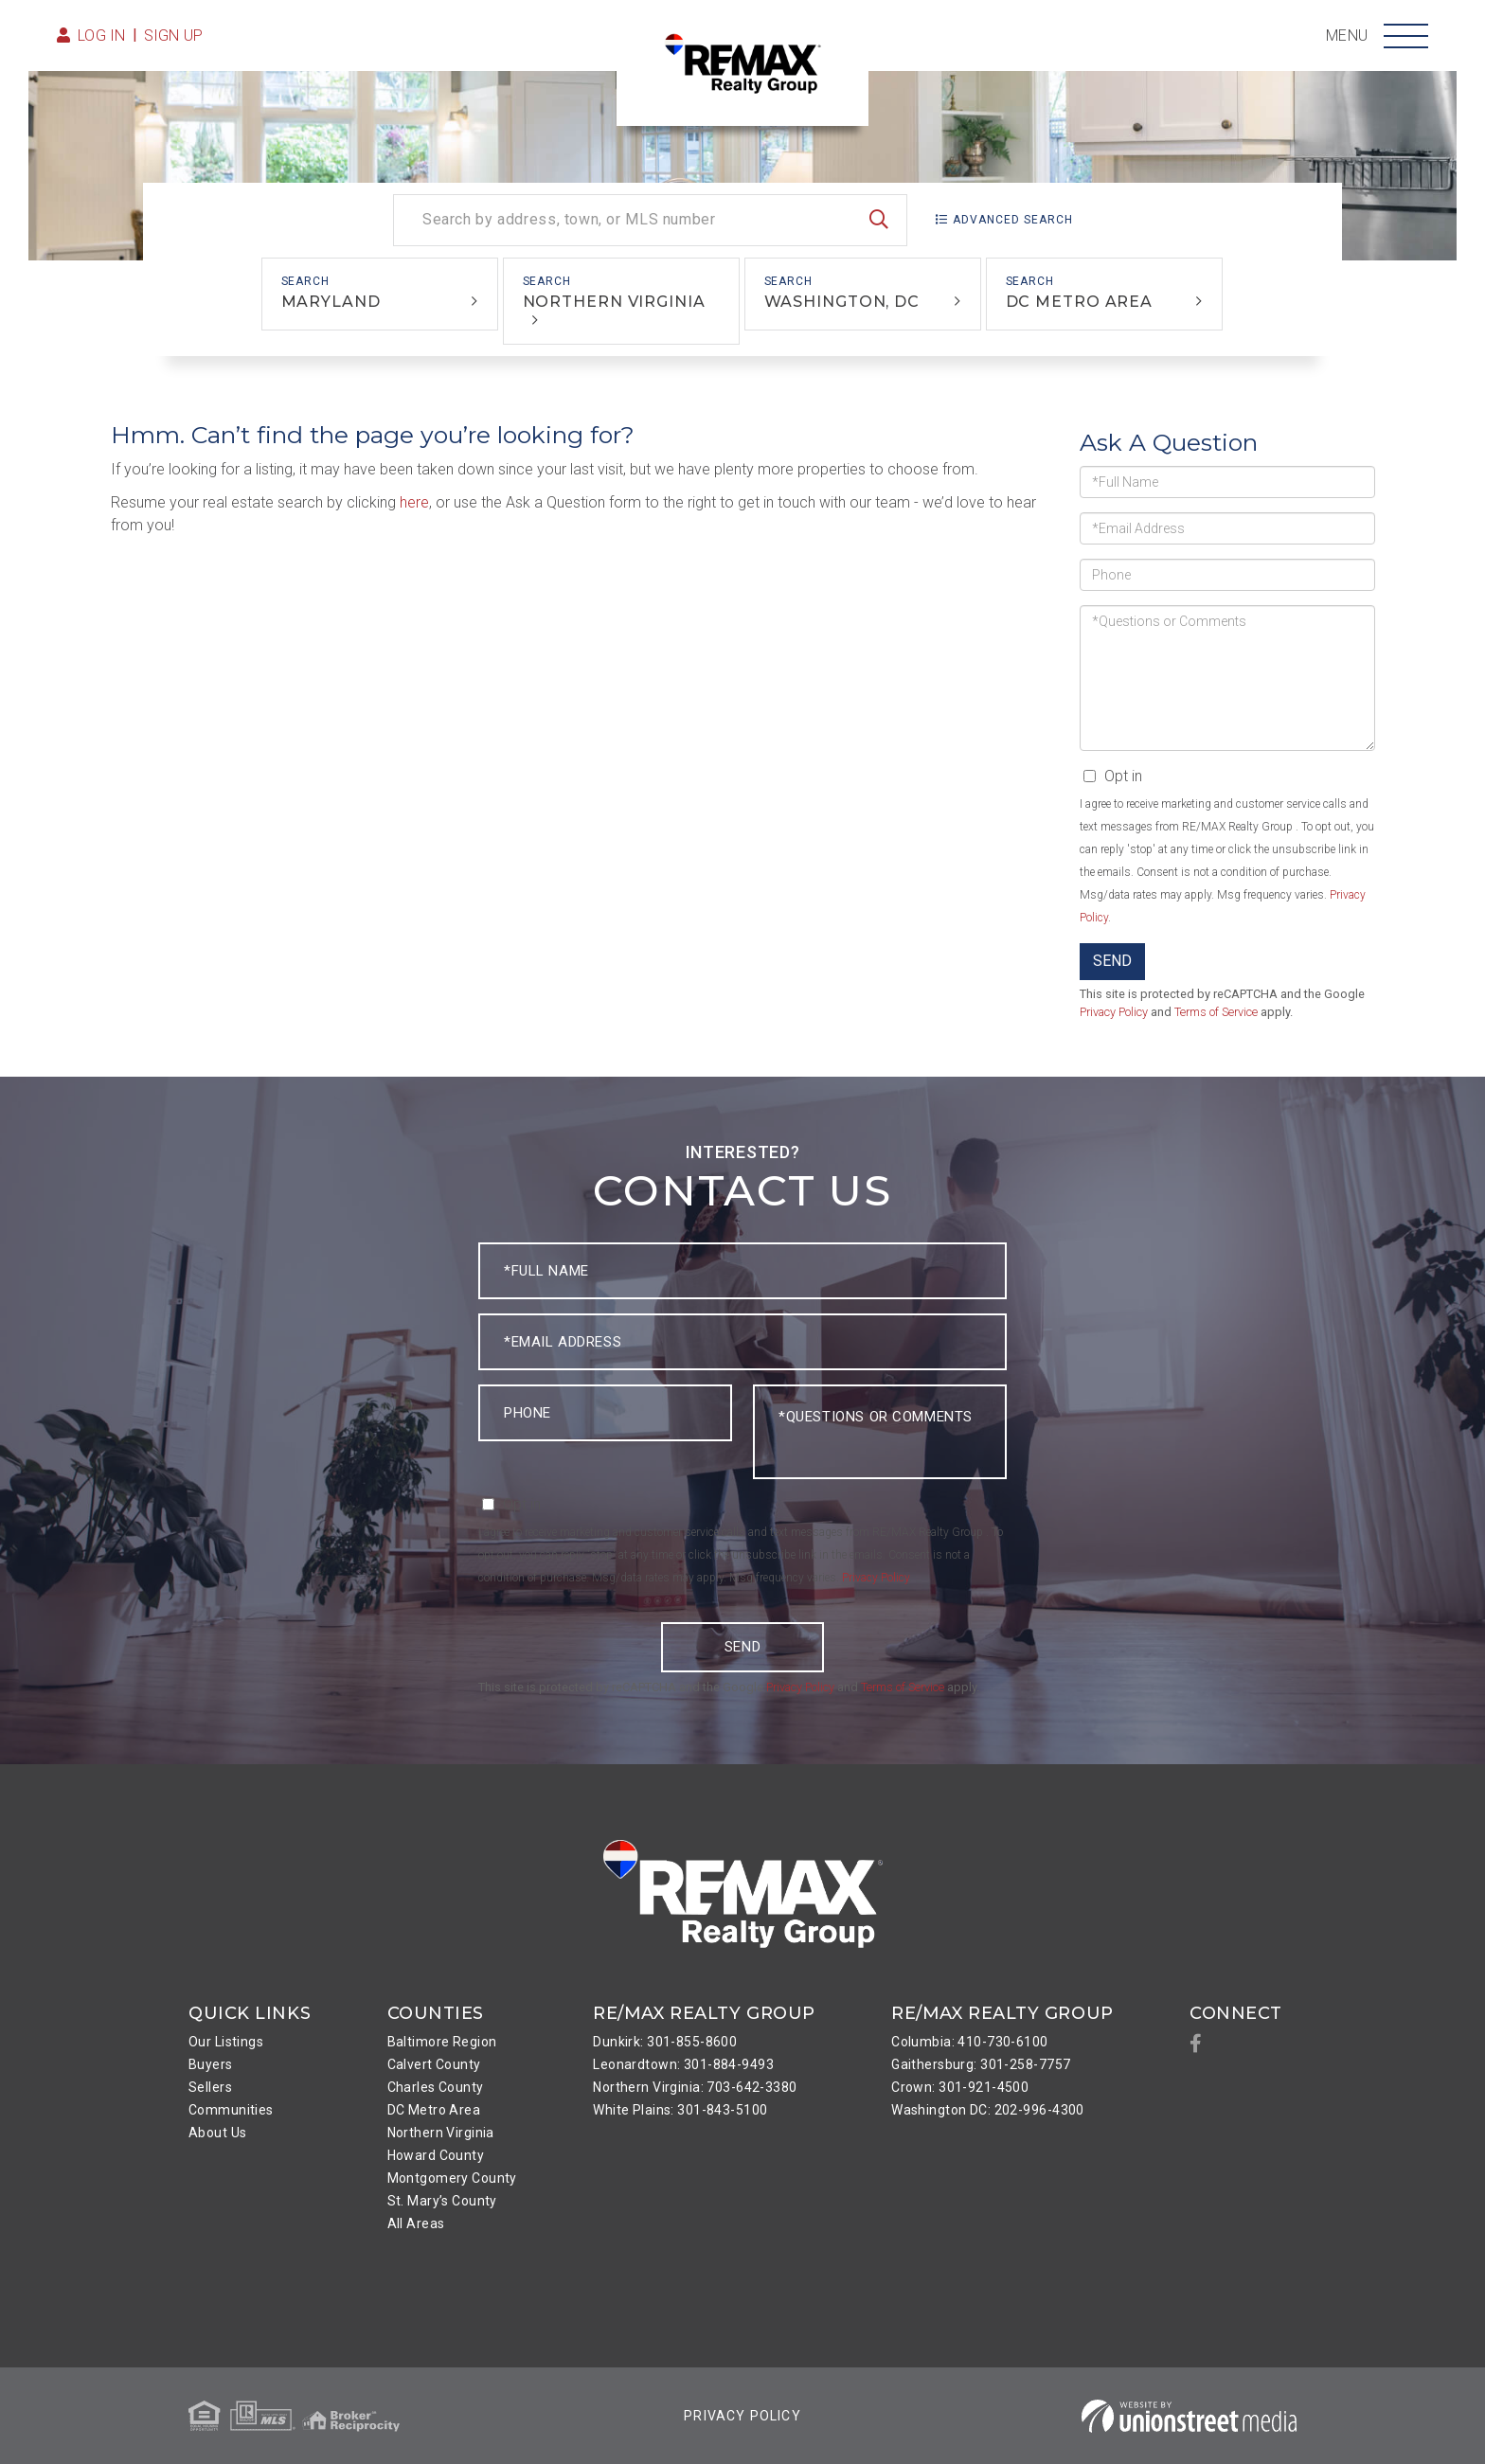 The width and height of the screenshot is (1485, 2464). Describe the element at coordinates (442, 2041) in the screenshot. I see `Baltimore Region [menuitem]` at that location.